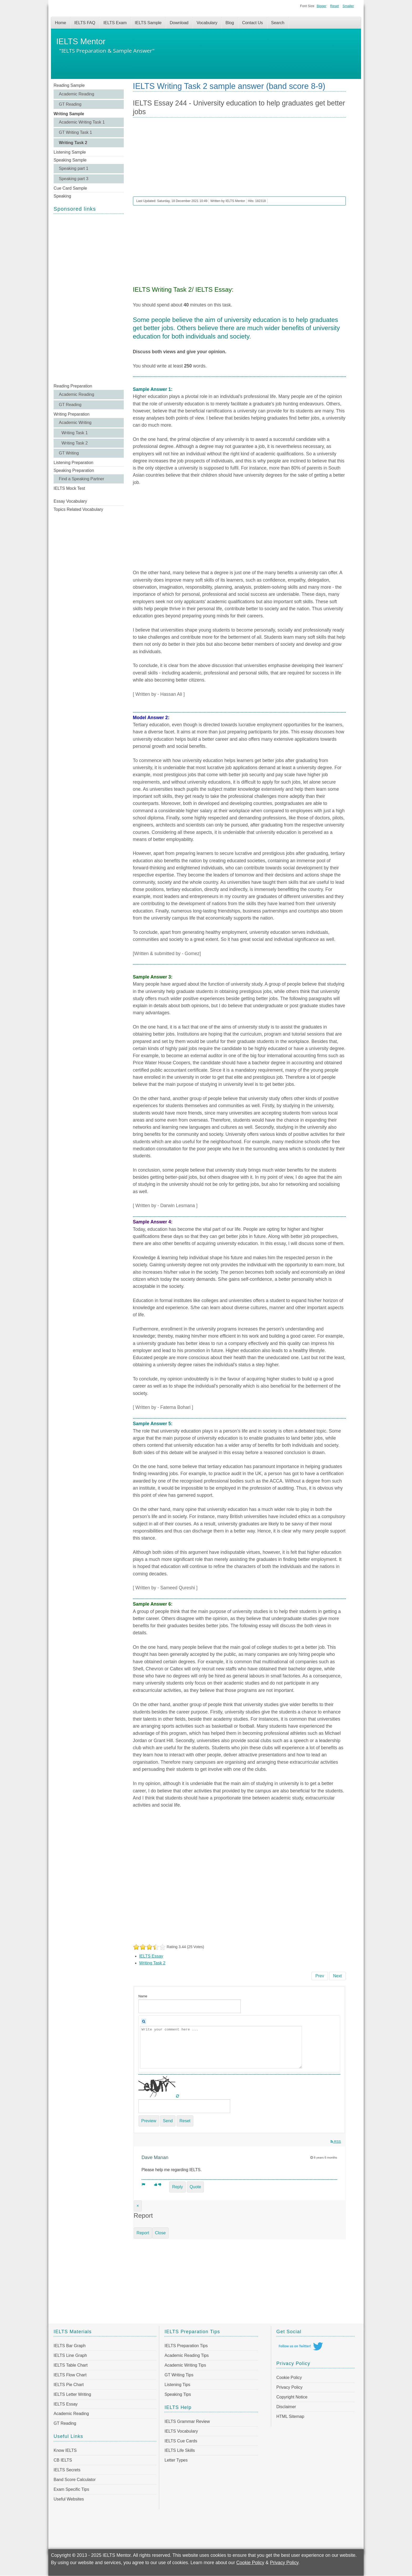  I want to click on Reply, so click(177, 2187).